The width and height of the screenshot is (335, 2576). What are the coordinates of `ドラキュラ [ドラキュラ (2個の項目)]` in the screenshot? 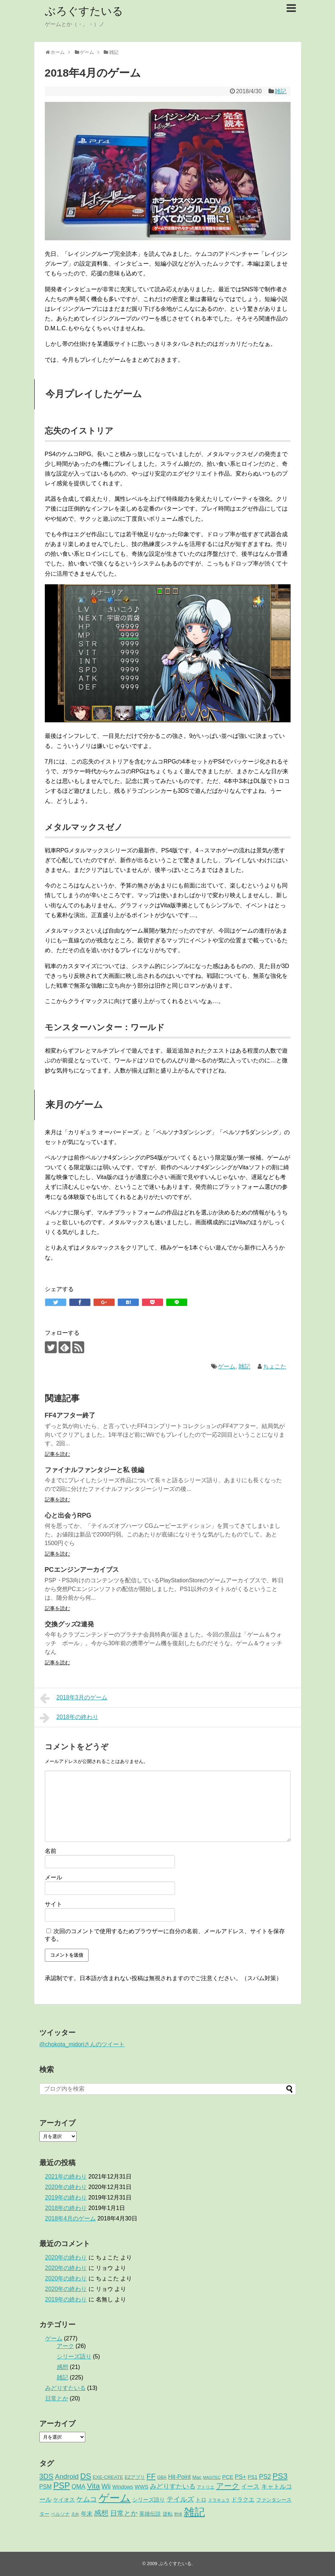 It's located at (219, 2500).